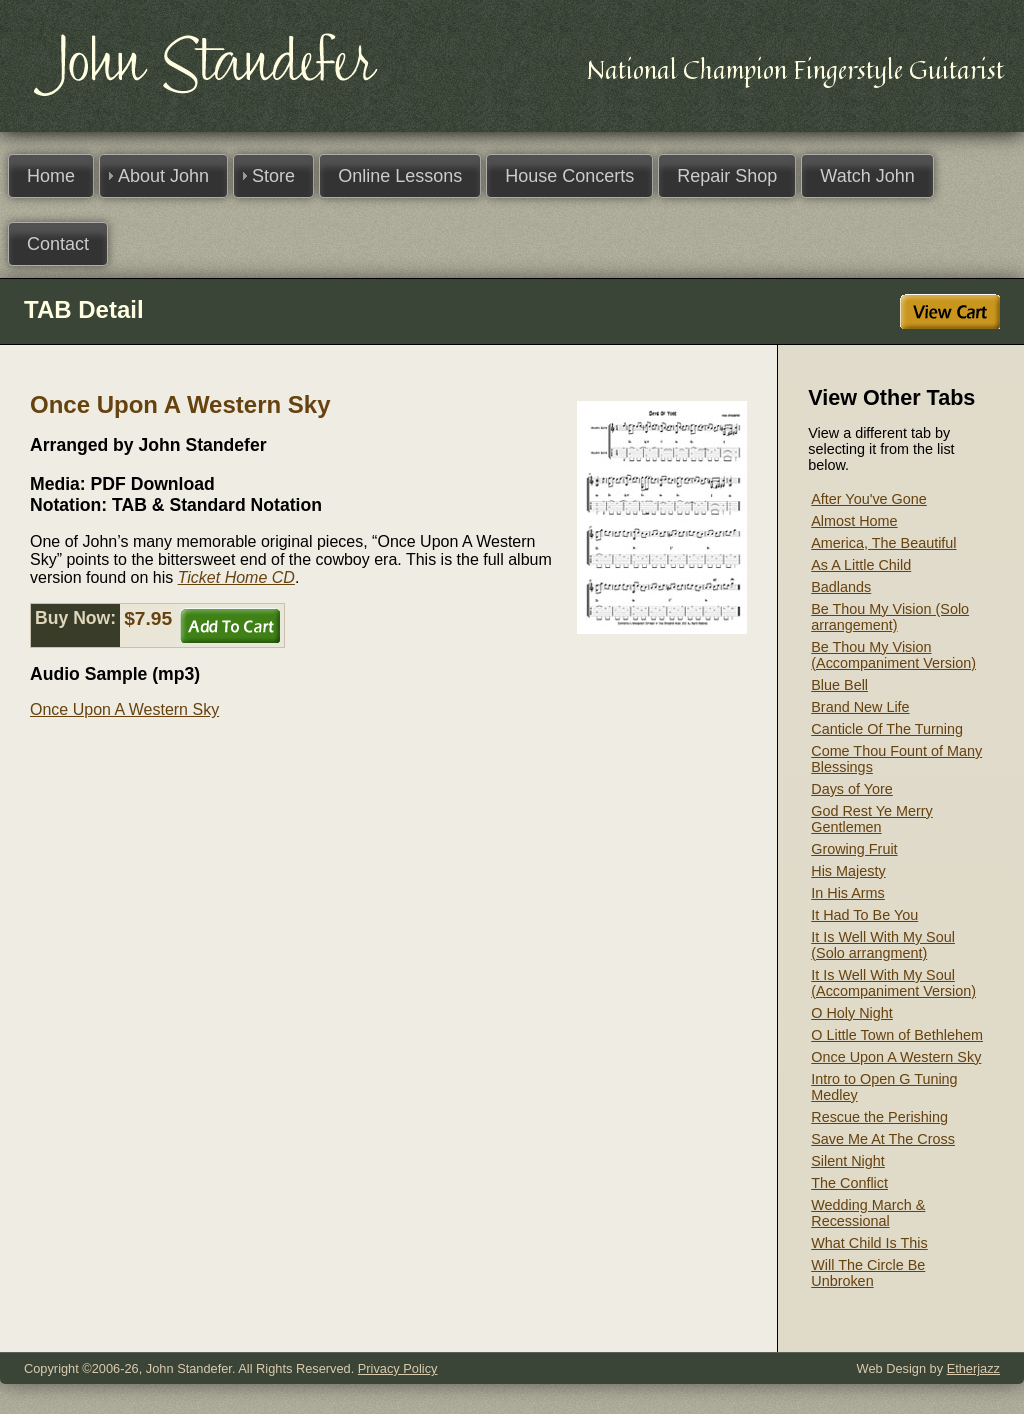 This screenshot has width=1024, height=1414. What do you see at coordinates (163, 176) in the screenshot?
I see `About John` at bounding box center [163, 176].